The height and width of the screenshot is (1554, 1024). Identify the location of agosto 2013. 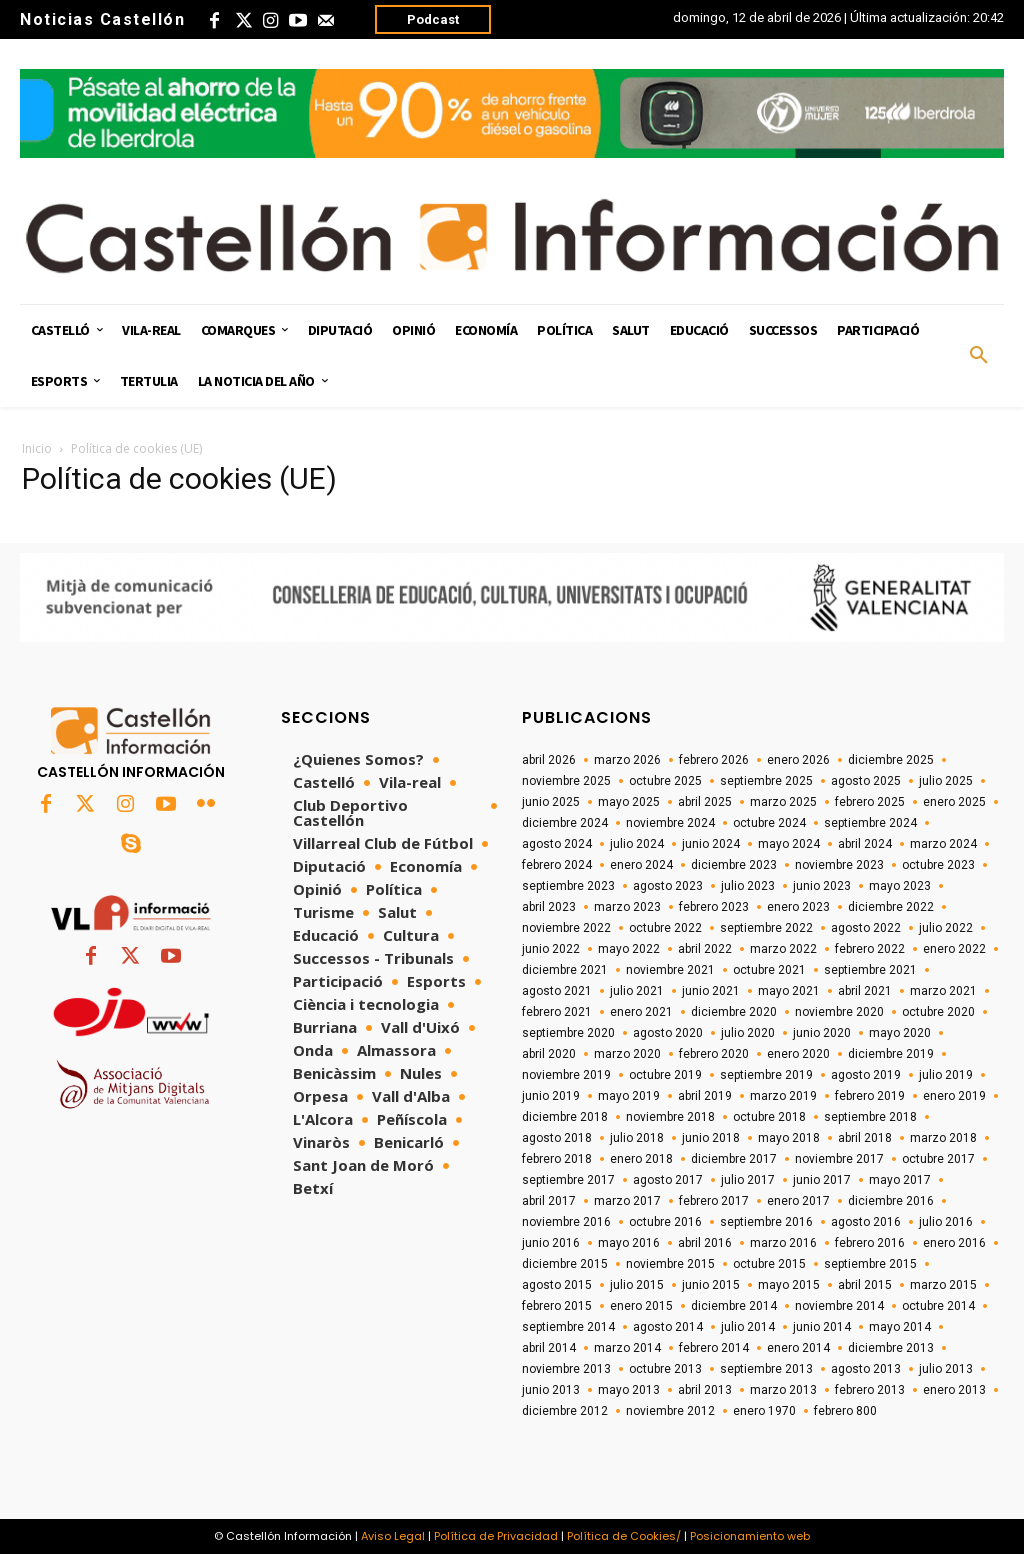
(866, 1369).